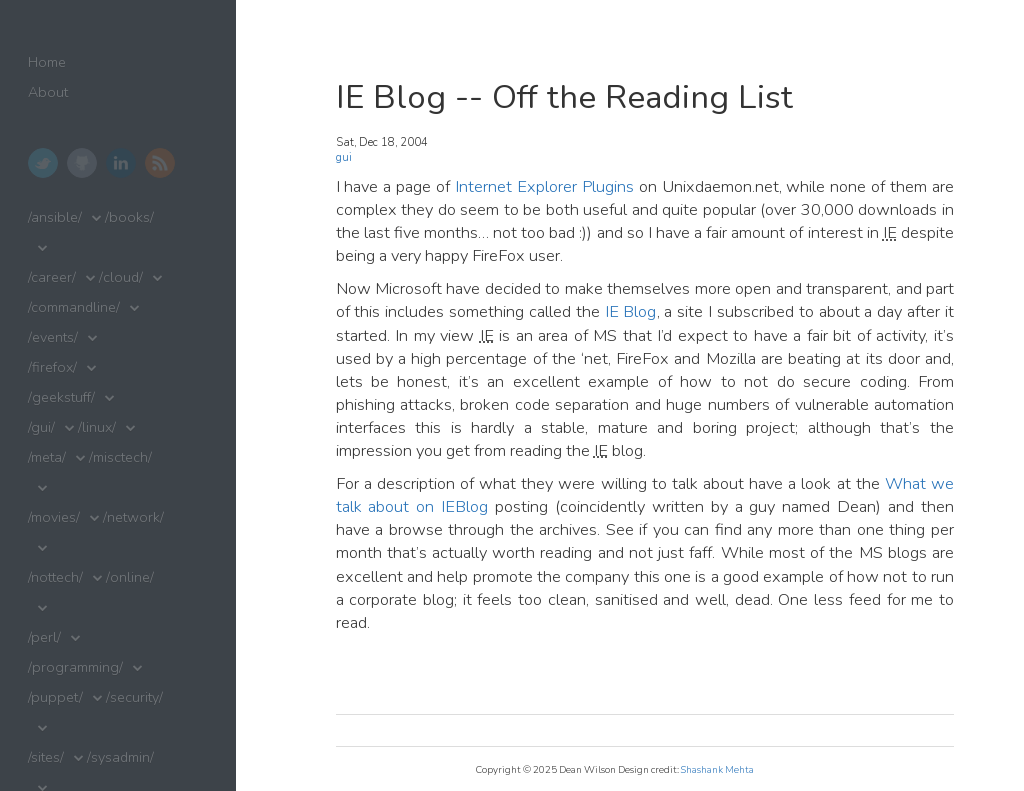  I want to click on /geekstuff/, so click(61, 397).